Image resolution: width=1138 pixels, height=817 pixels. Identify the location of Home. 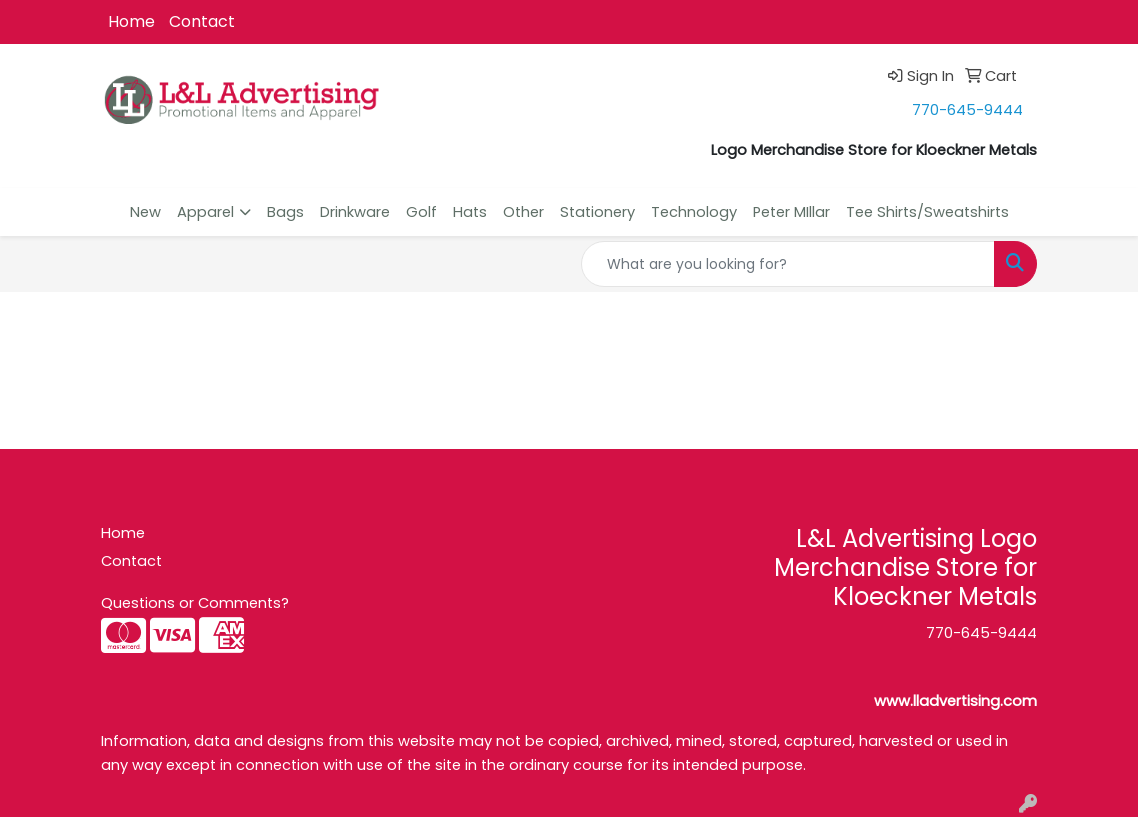
(131, 21).